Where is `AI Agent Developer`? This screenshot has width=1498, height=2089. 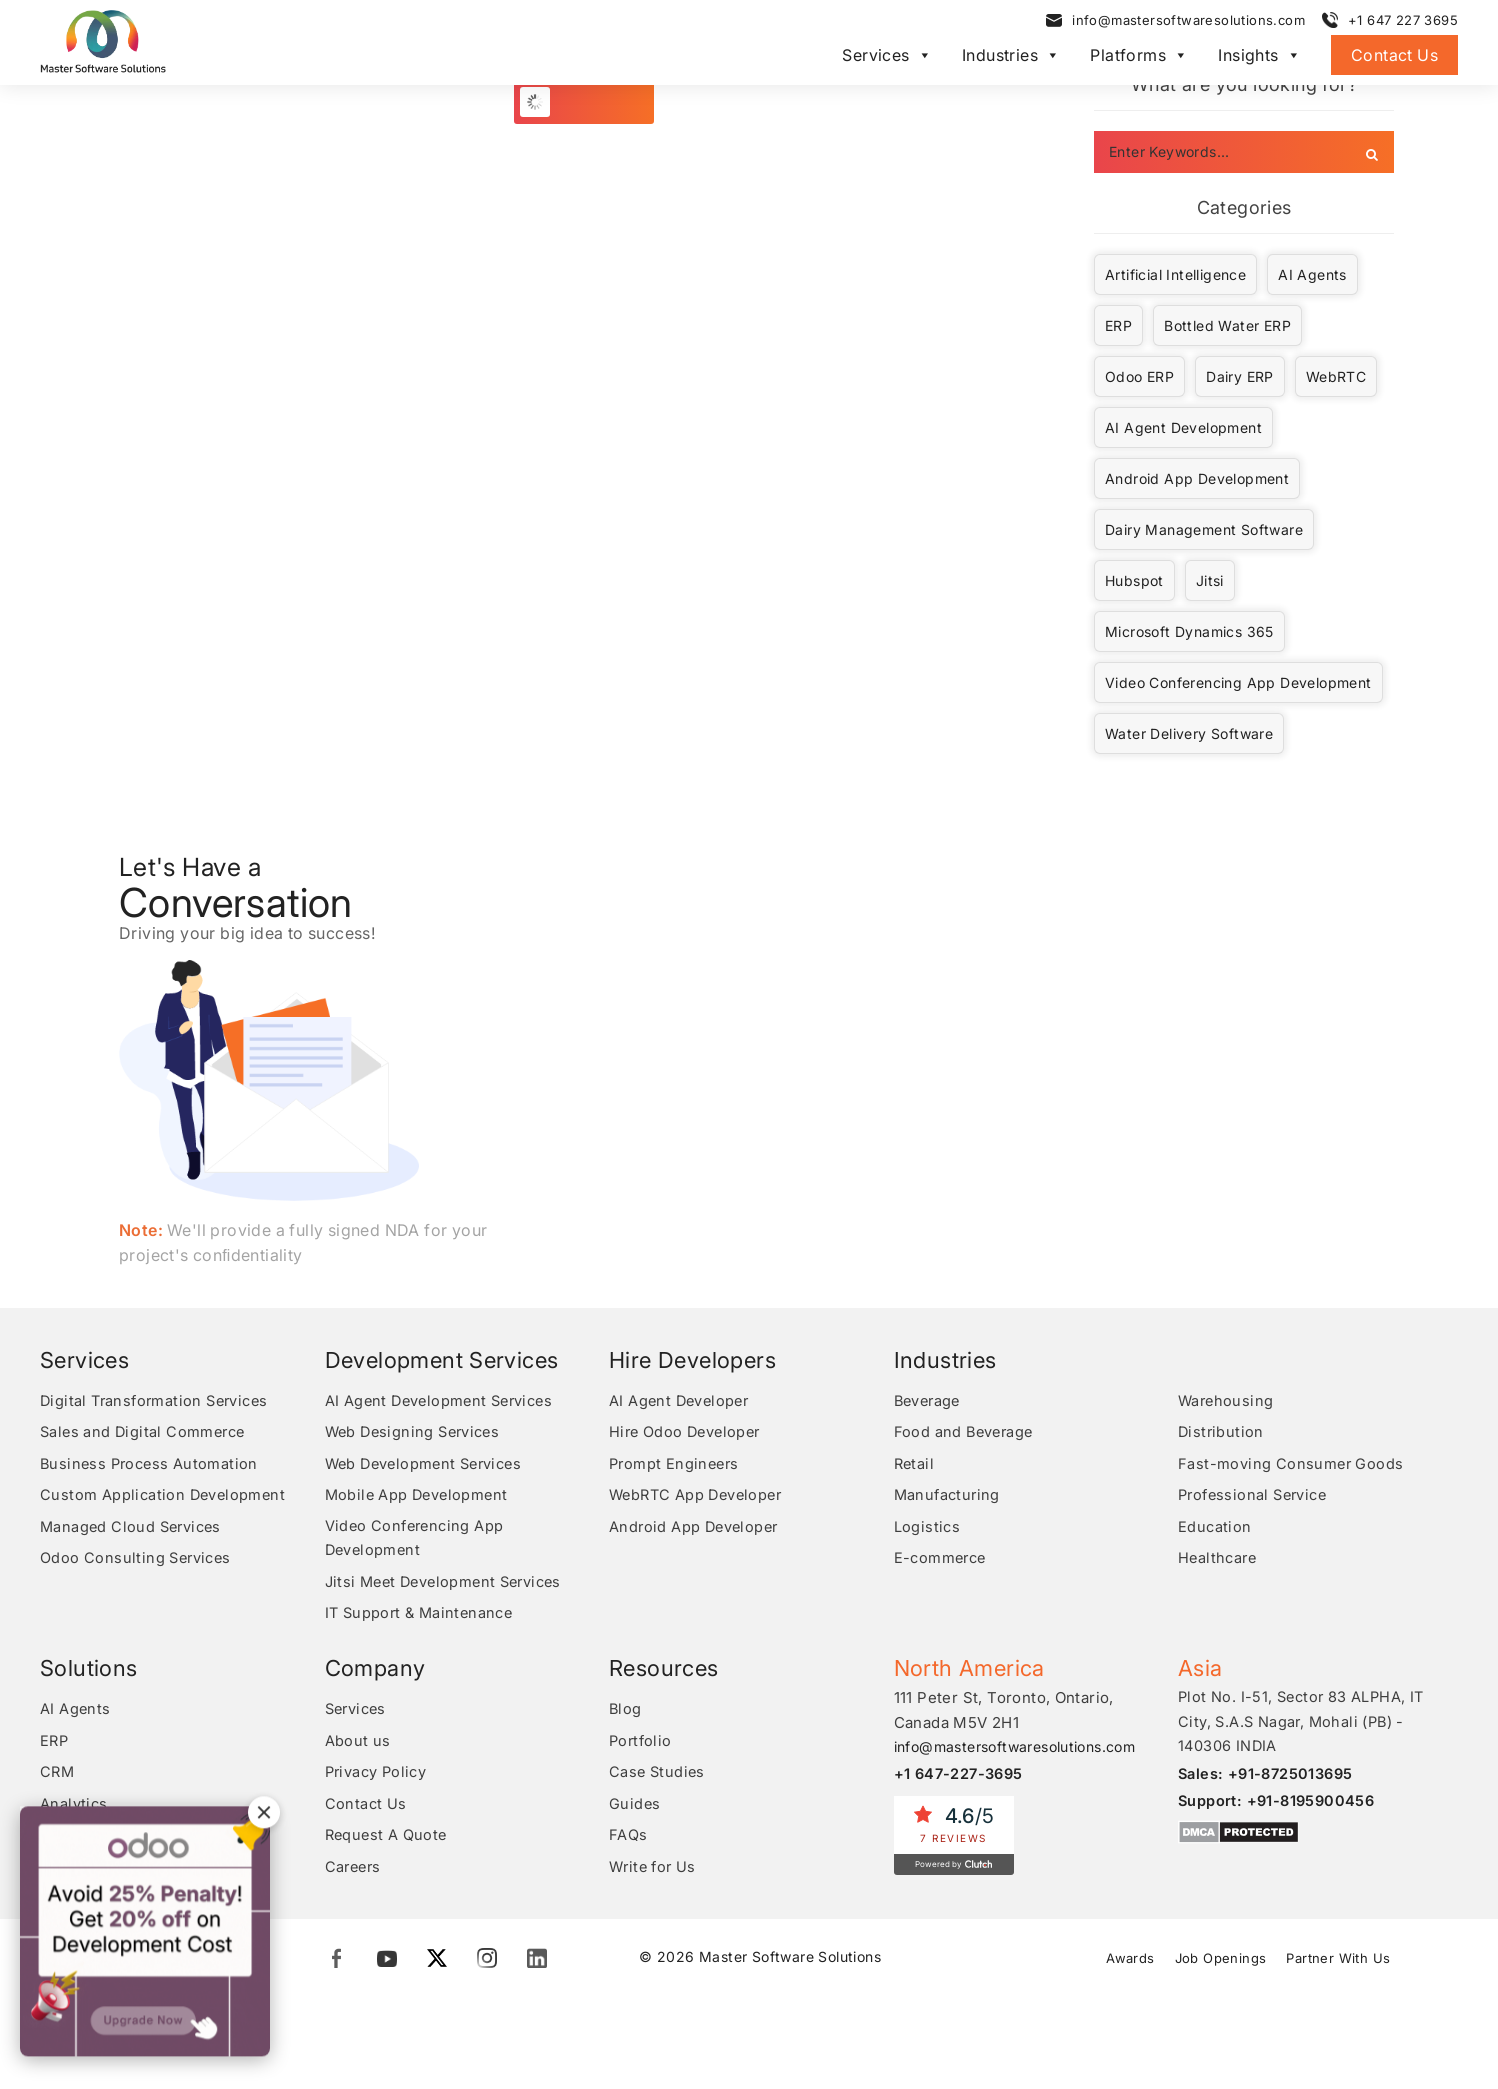 AI Agent Developer is located at coordinates (681, 1400).